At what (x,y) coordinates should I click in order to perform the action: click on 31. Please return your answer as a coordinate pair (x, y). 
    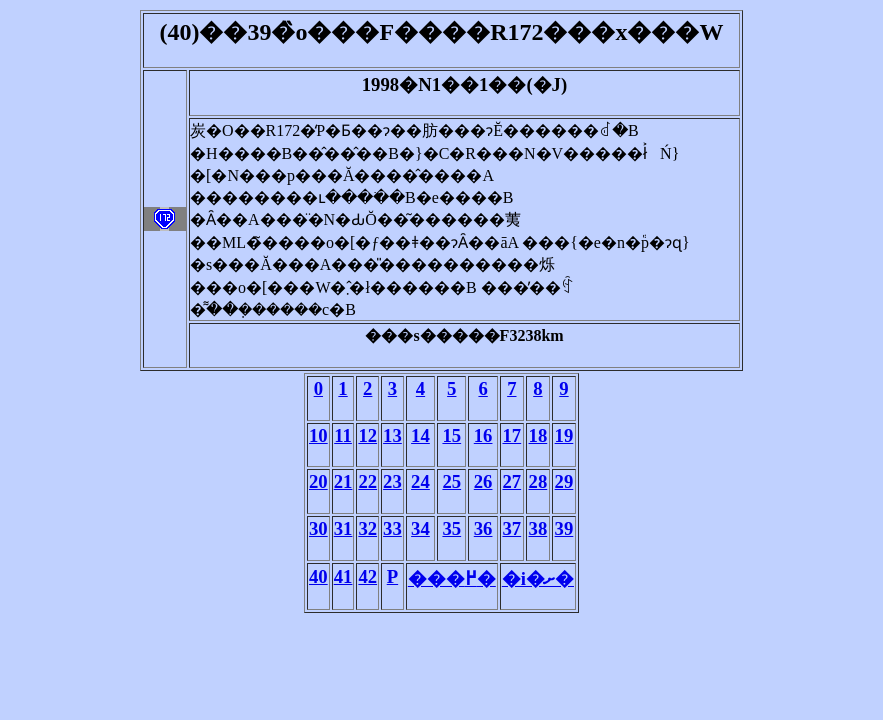
    Looking at the image, I should click on (343, 528).